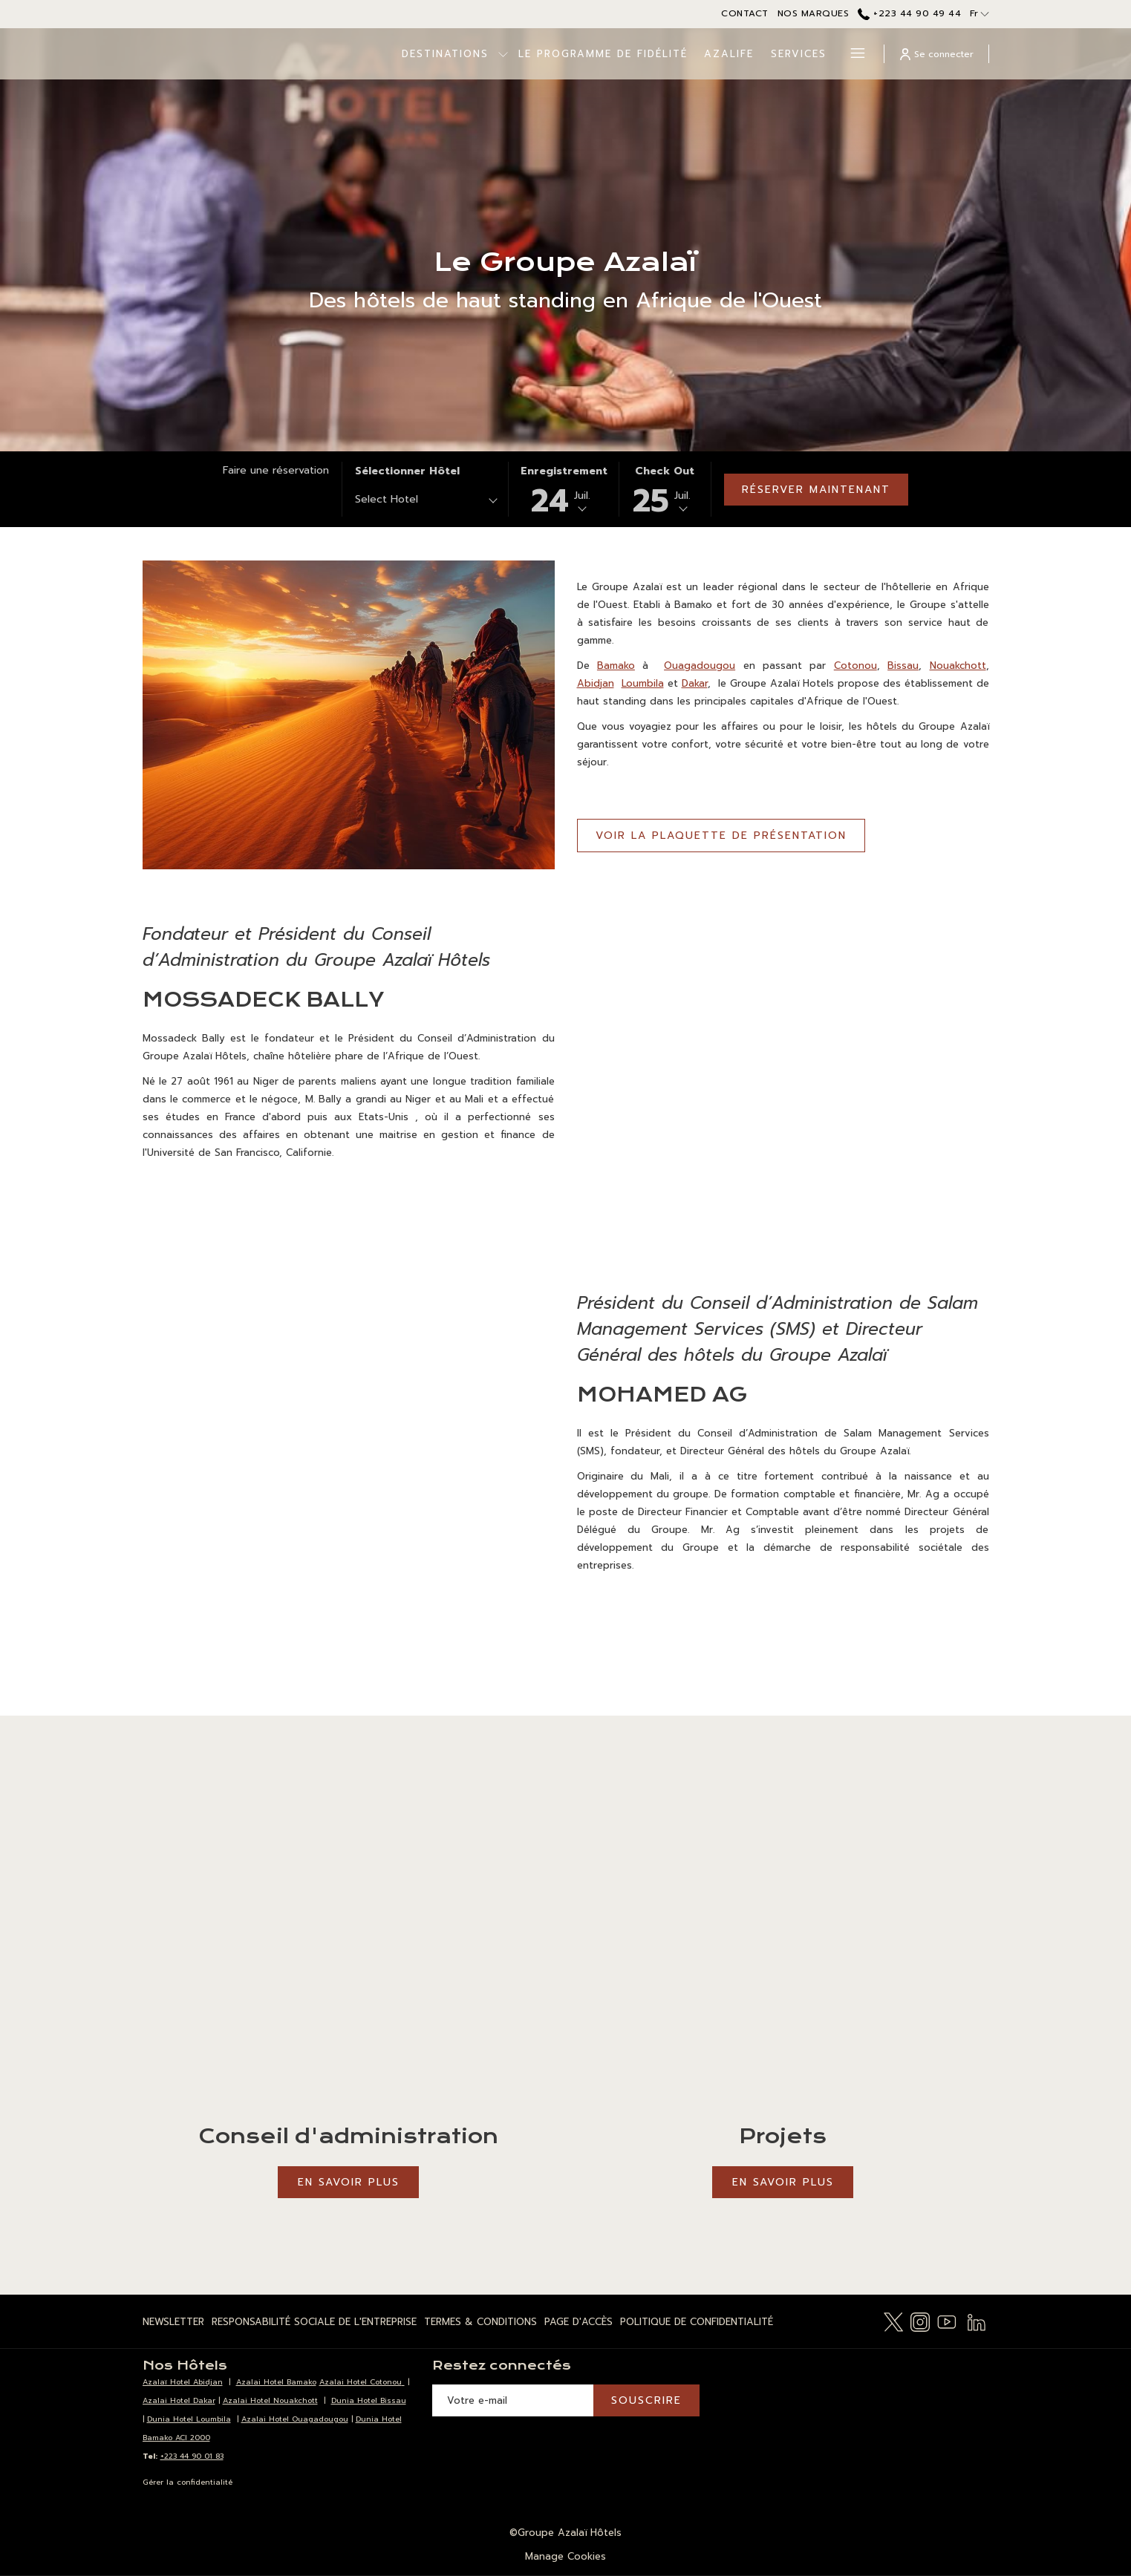 The width and height of the screenshot is (1131, 2576). I want to click on +223 44 90 49 44 [call us at+22344904944], so click(909, 13).